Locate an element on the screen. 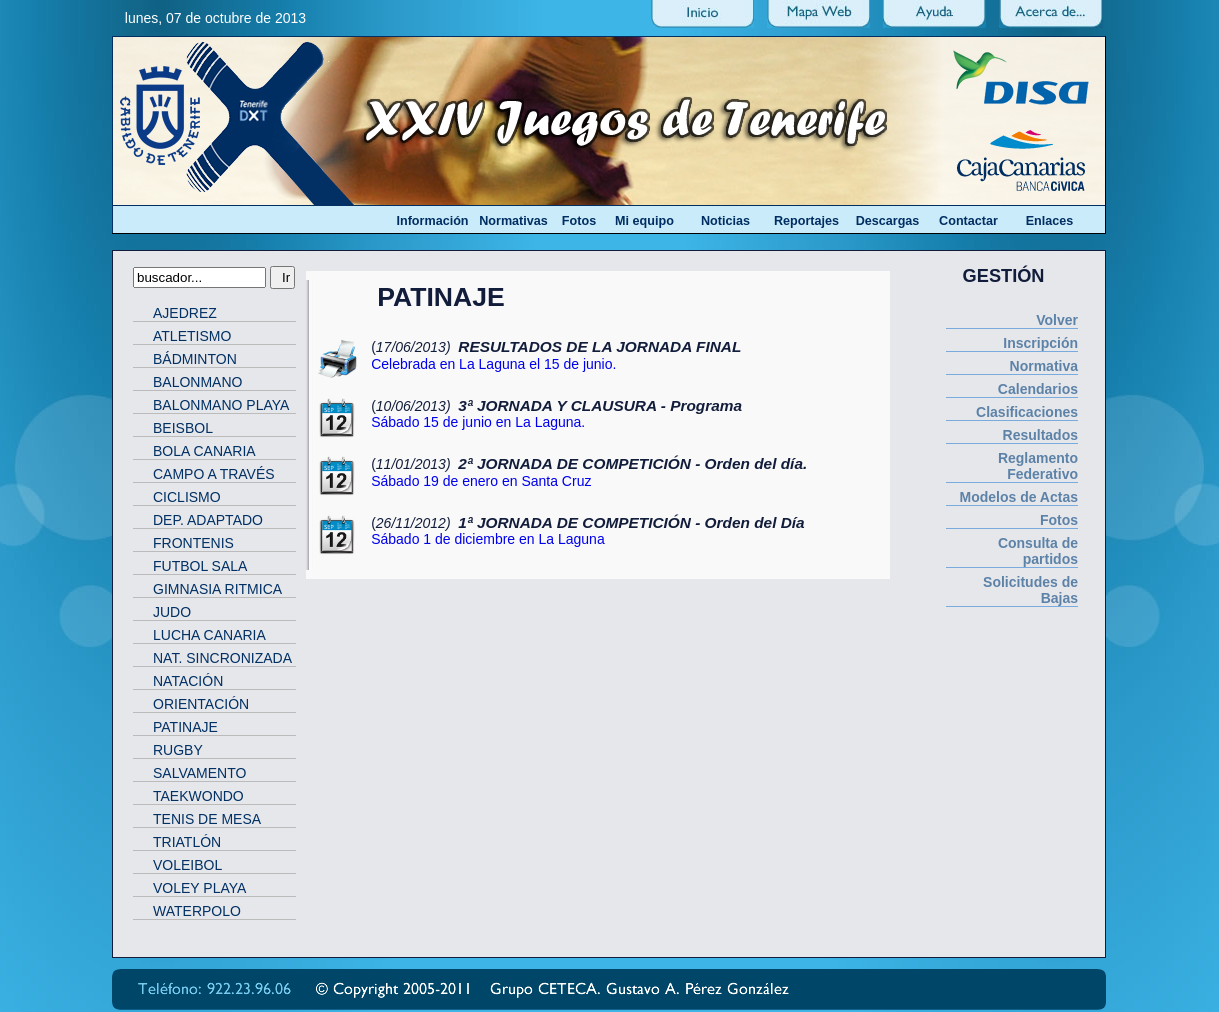  VOLEIBOL is located at coordinates (187, 865).